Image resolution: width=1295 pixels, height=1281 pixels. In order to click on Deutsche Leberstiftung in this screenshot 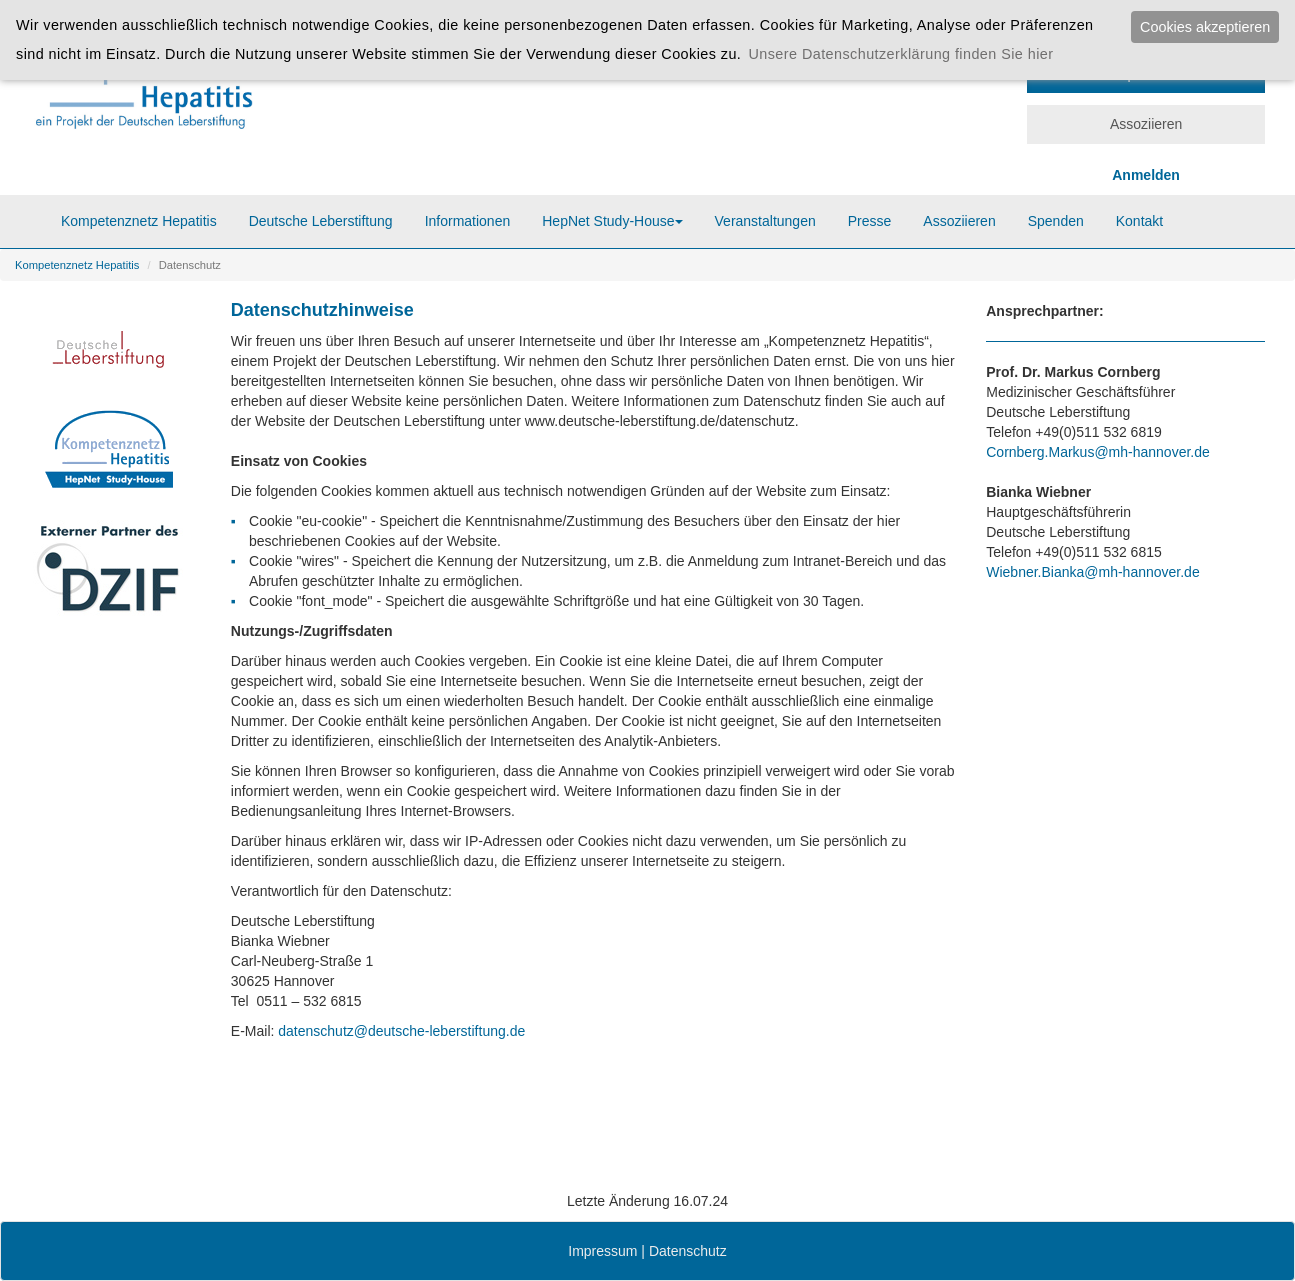, I will do `click(321, 221)`.